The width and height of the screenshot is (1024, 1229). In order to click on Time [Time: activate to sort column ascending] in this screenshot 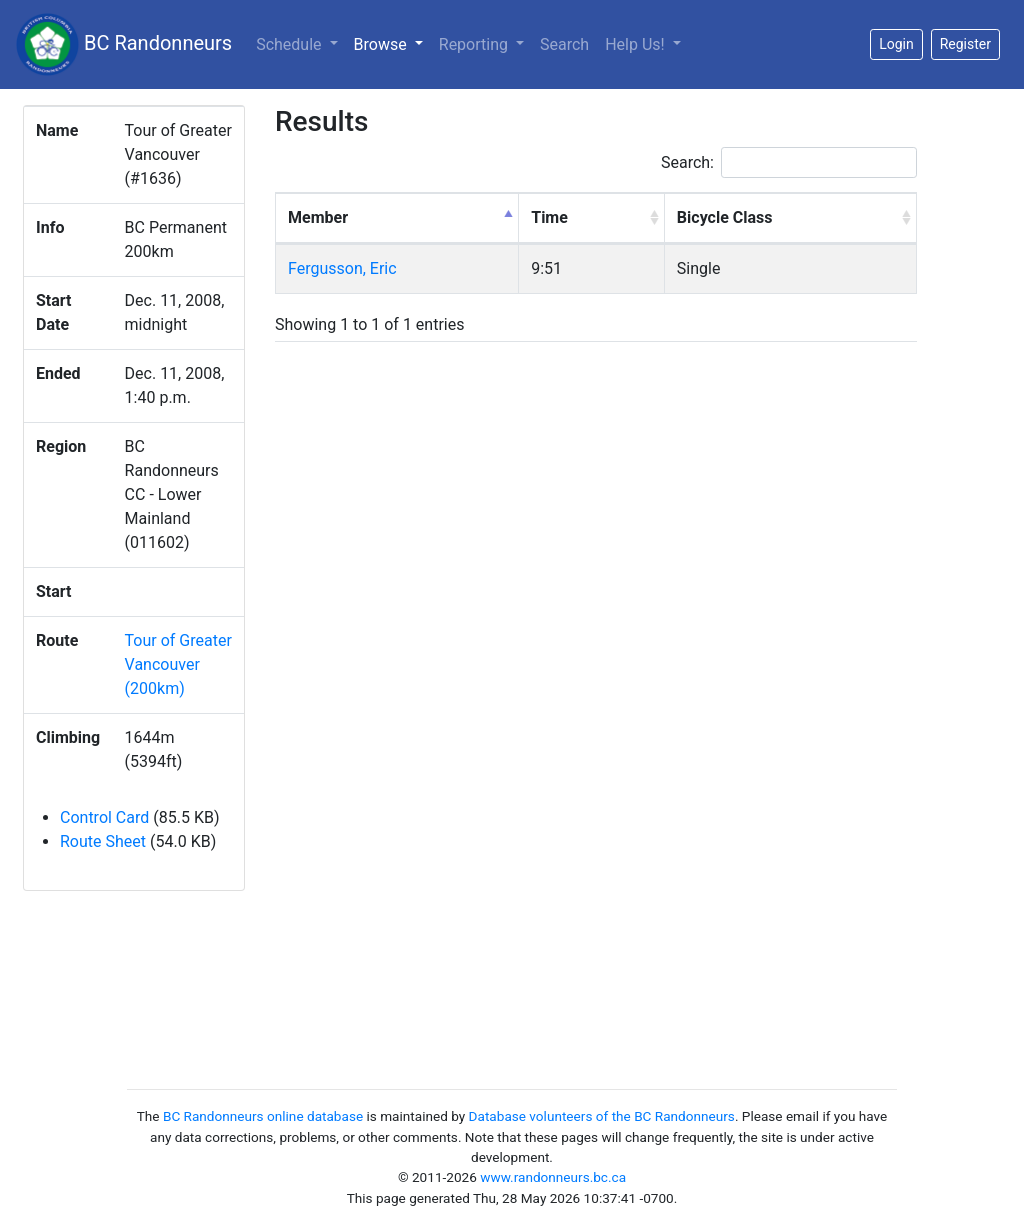, I will do `click(549, 217)`.